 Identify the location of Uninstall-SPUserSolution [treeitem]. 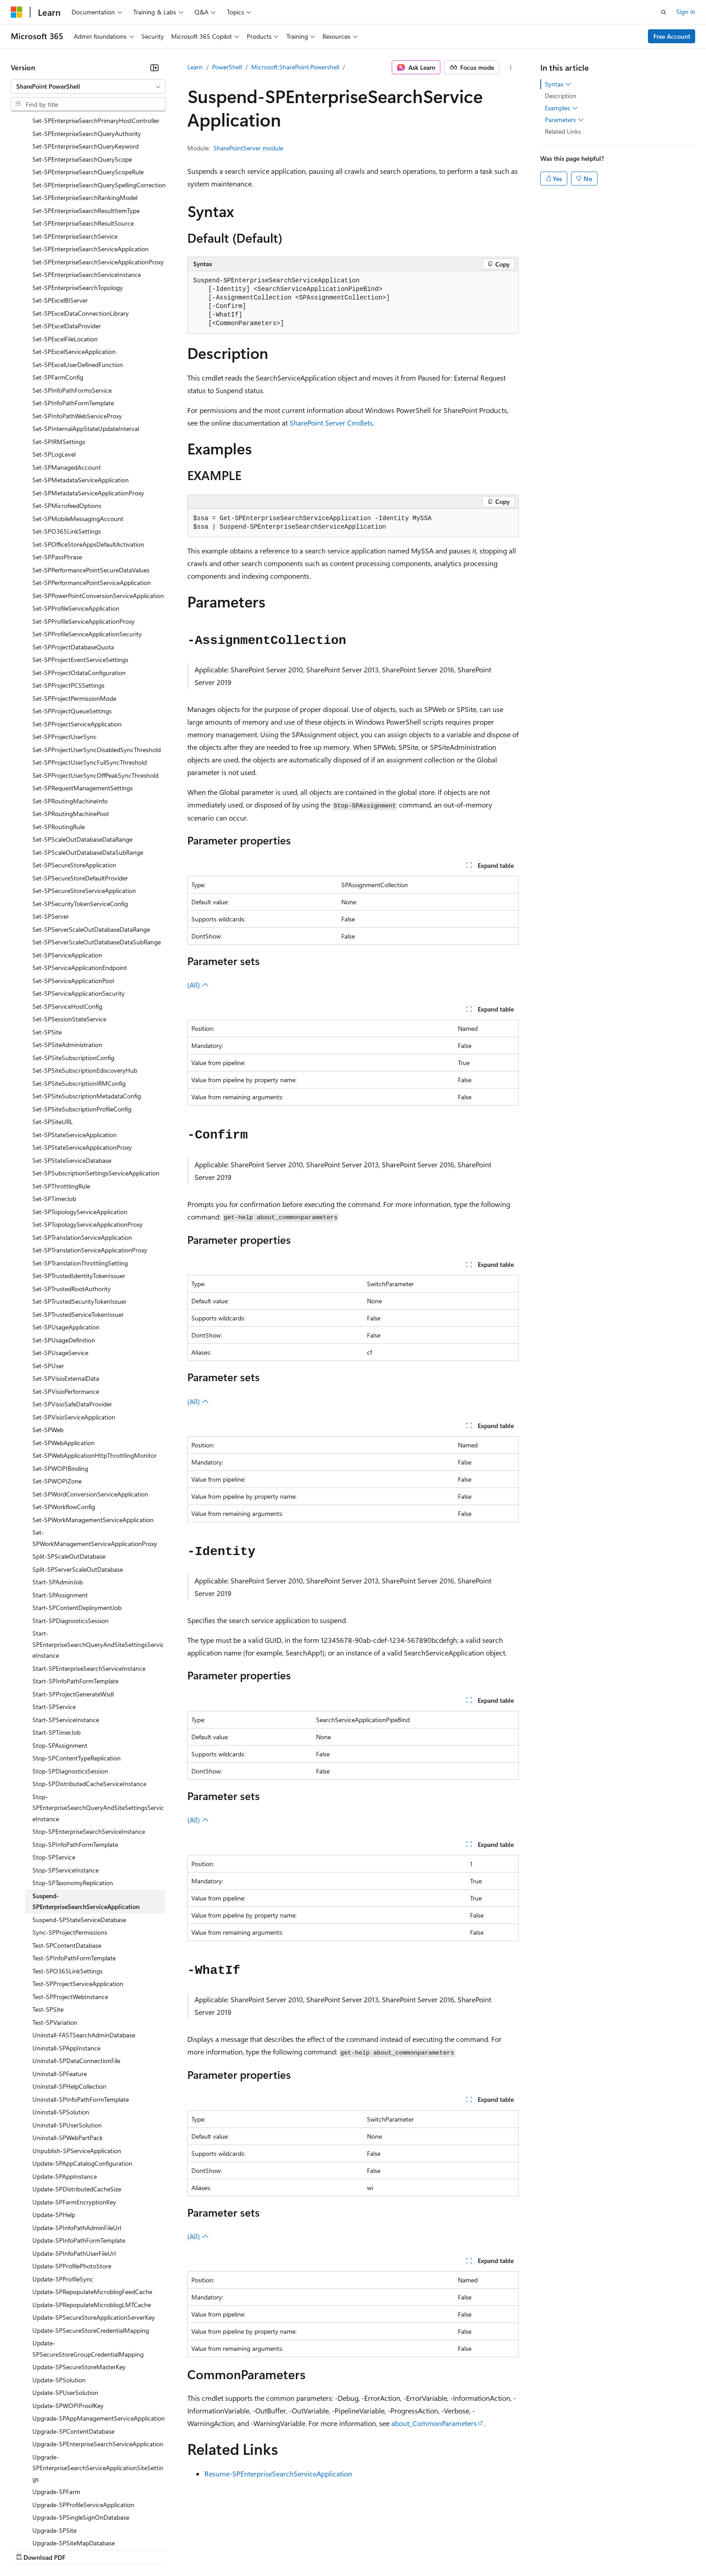
(67, 2047).